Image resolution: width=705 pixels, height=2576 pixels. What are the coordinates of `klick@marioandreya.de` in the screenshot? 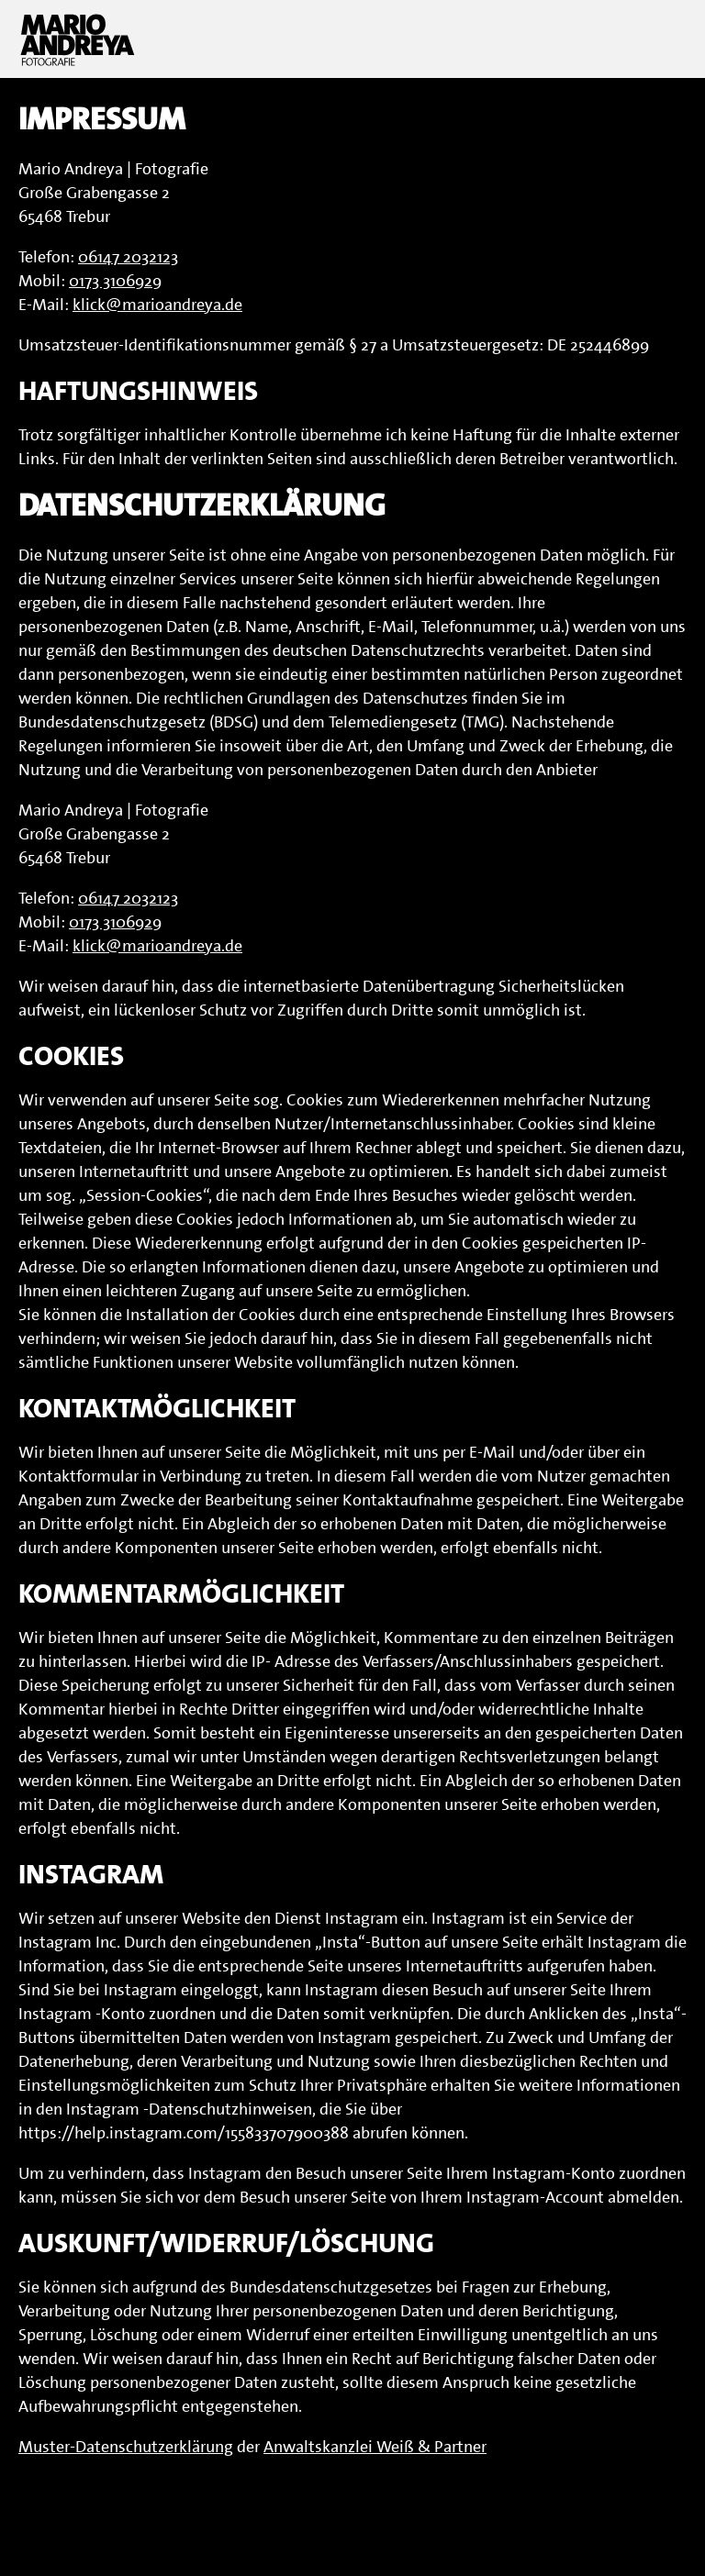 It's located at (157, 305).